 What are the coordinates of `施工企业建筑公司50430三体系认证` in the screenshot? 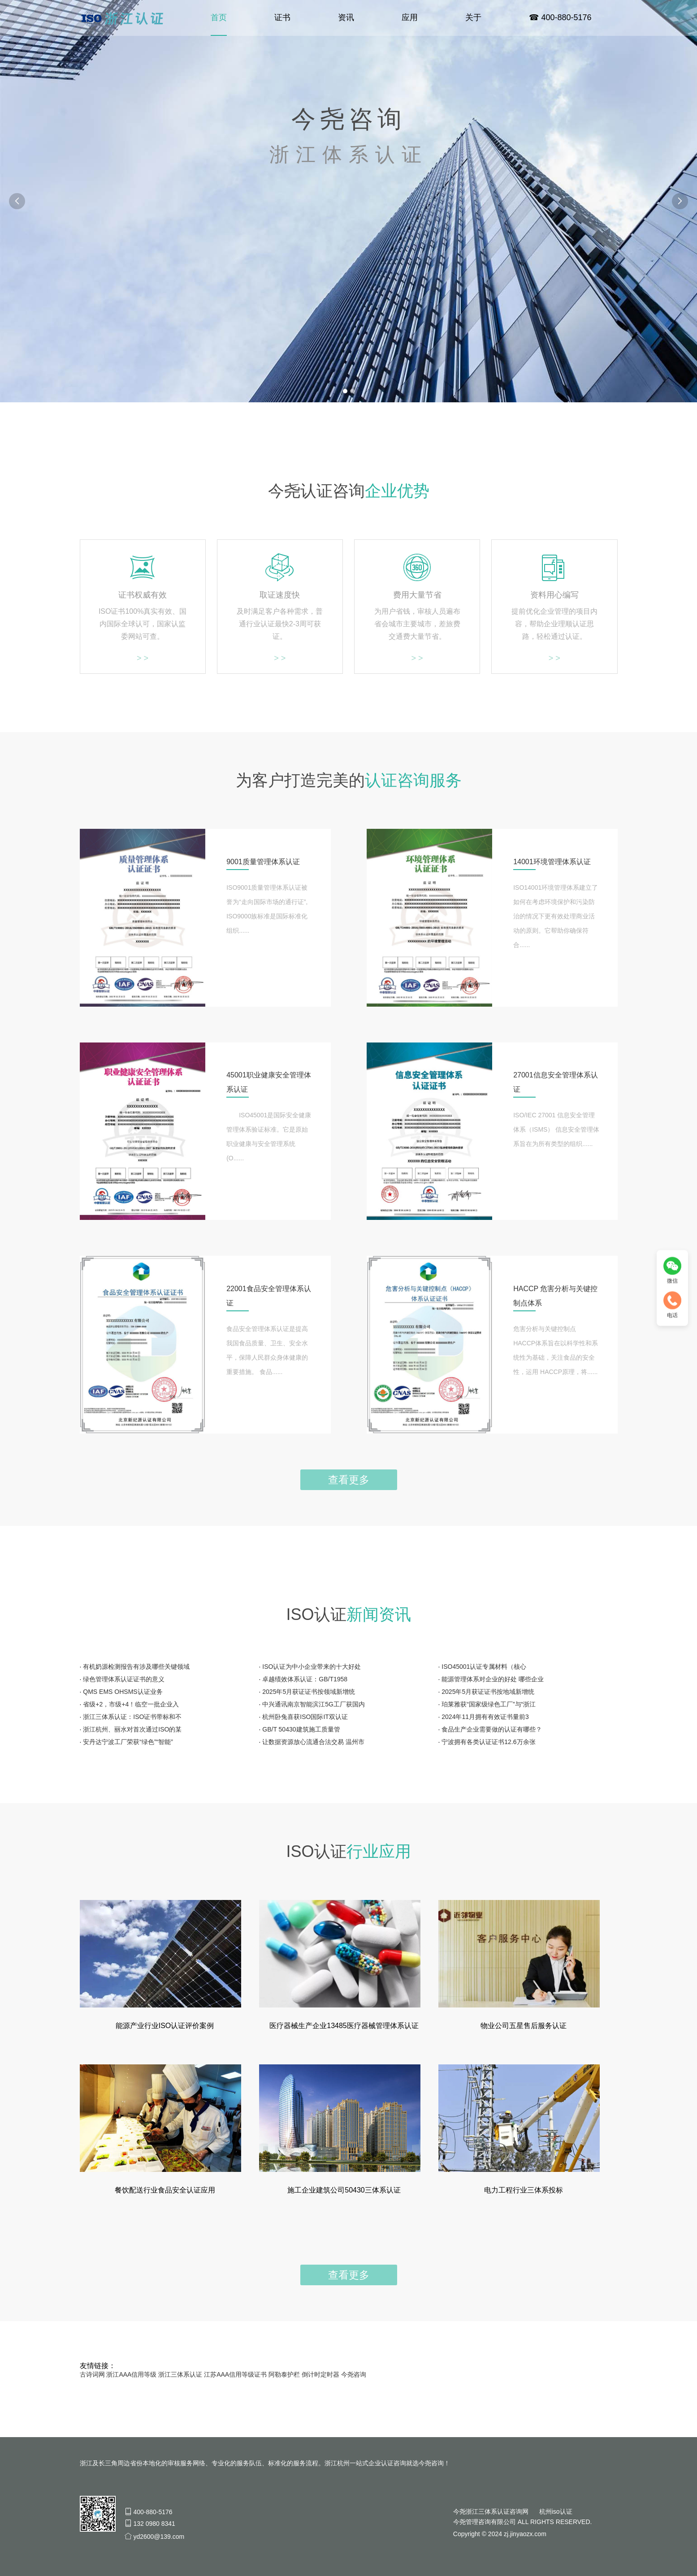 It's located at (344, 2190).